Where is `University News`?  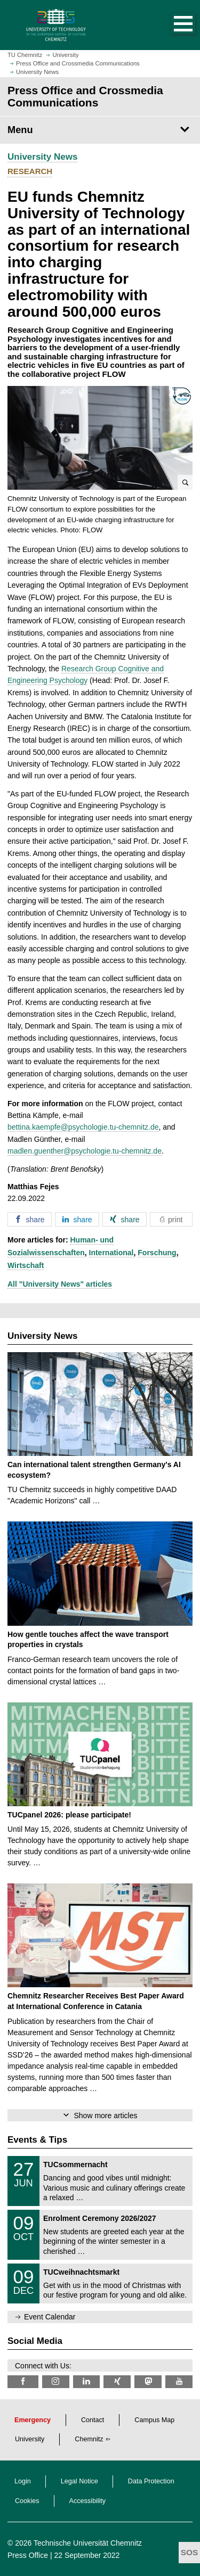
University News is located at coordinates (42, 157).